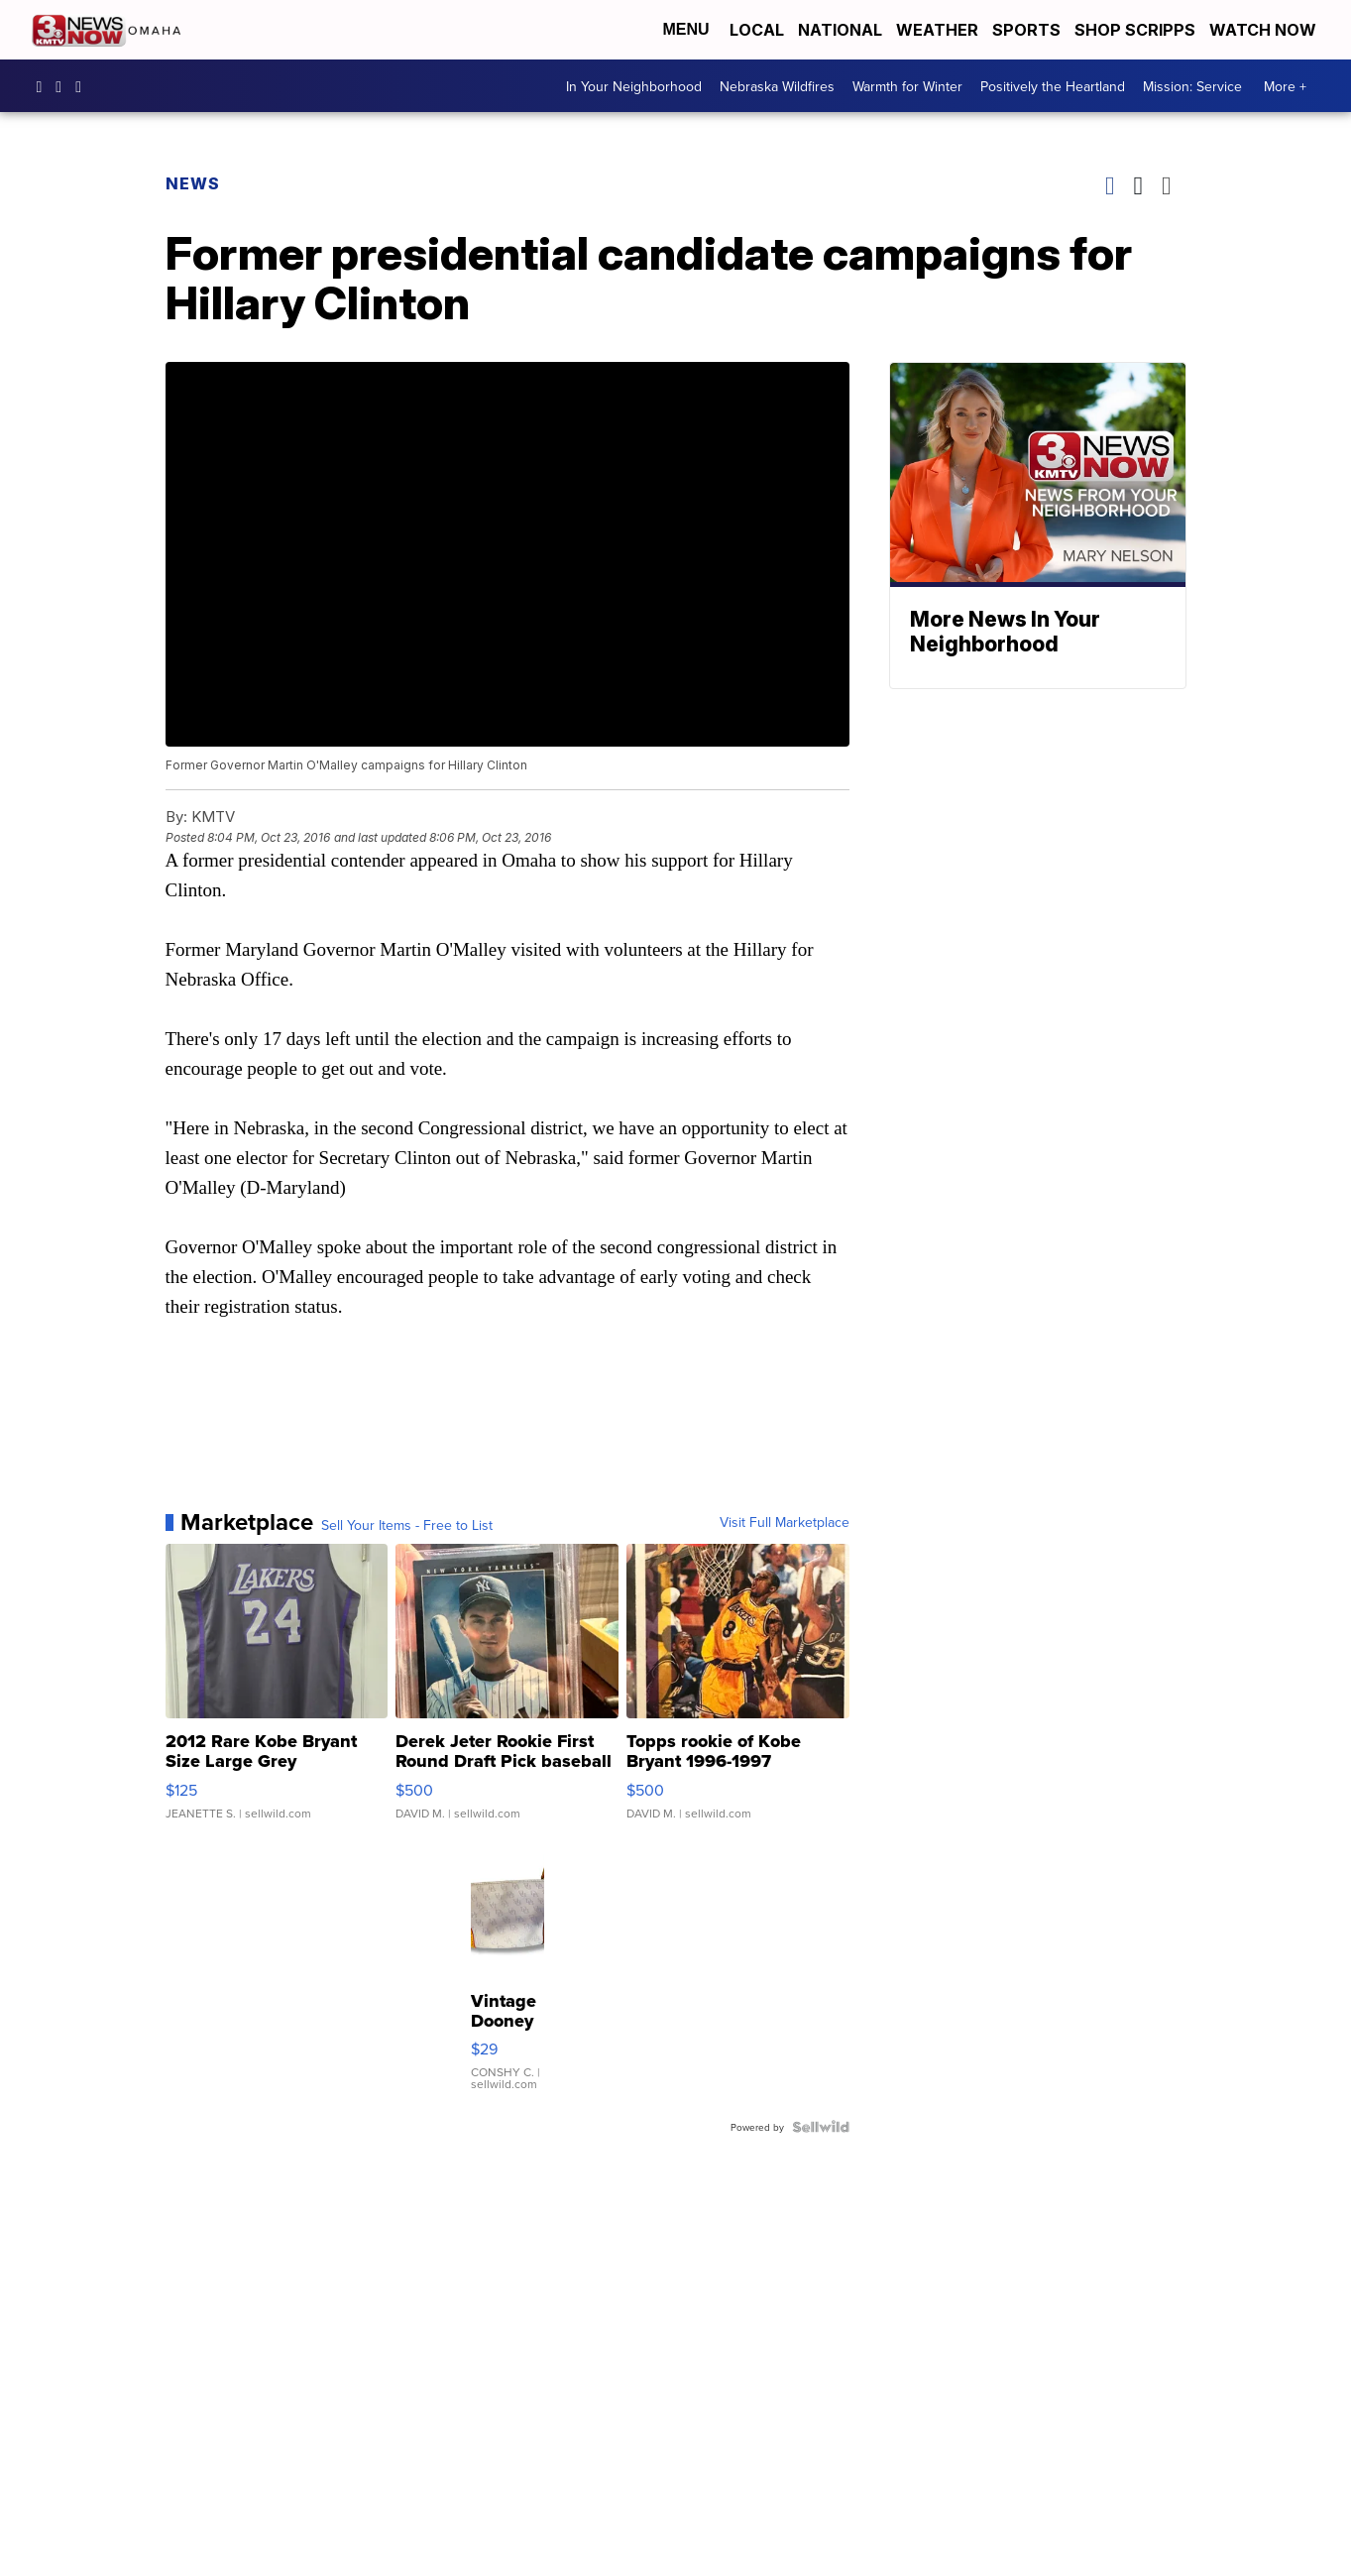  What do you see at coordinates (193, 183) in the screenshot?
I see `News` at bounding box center [193, 183].